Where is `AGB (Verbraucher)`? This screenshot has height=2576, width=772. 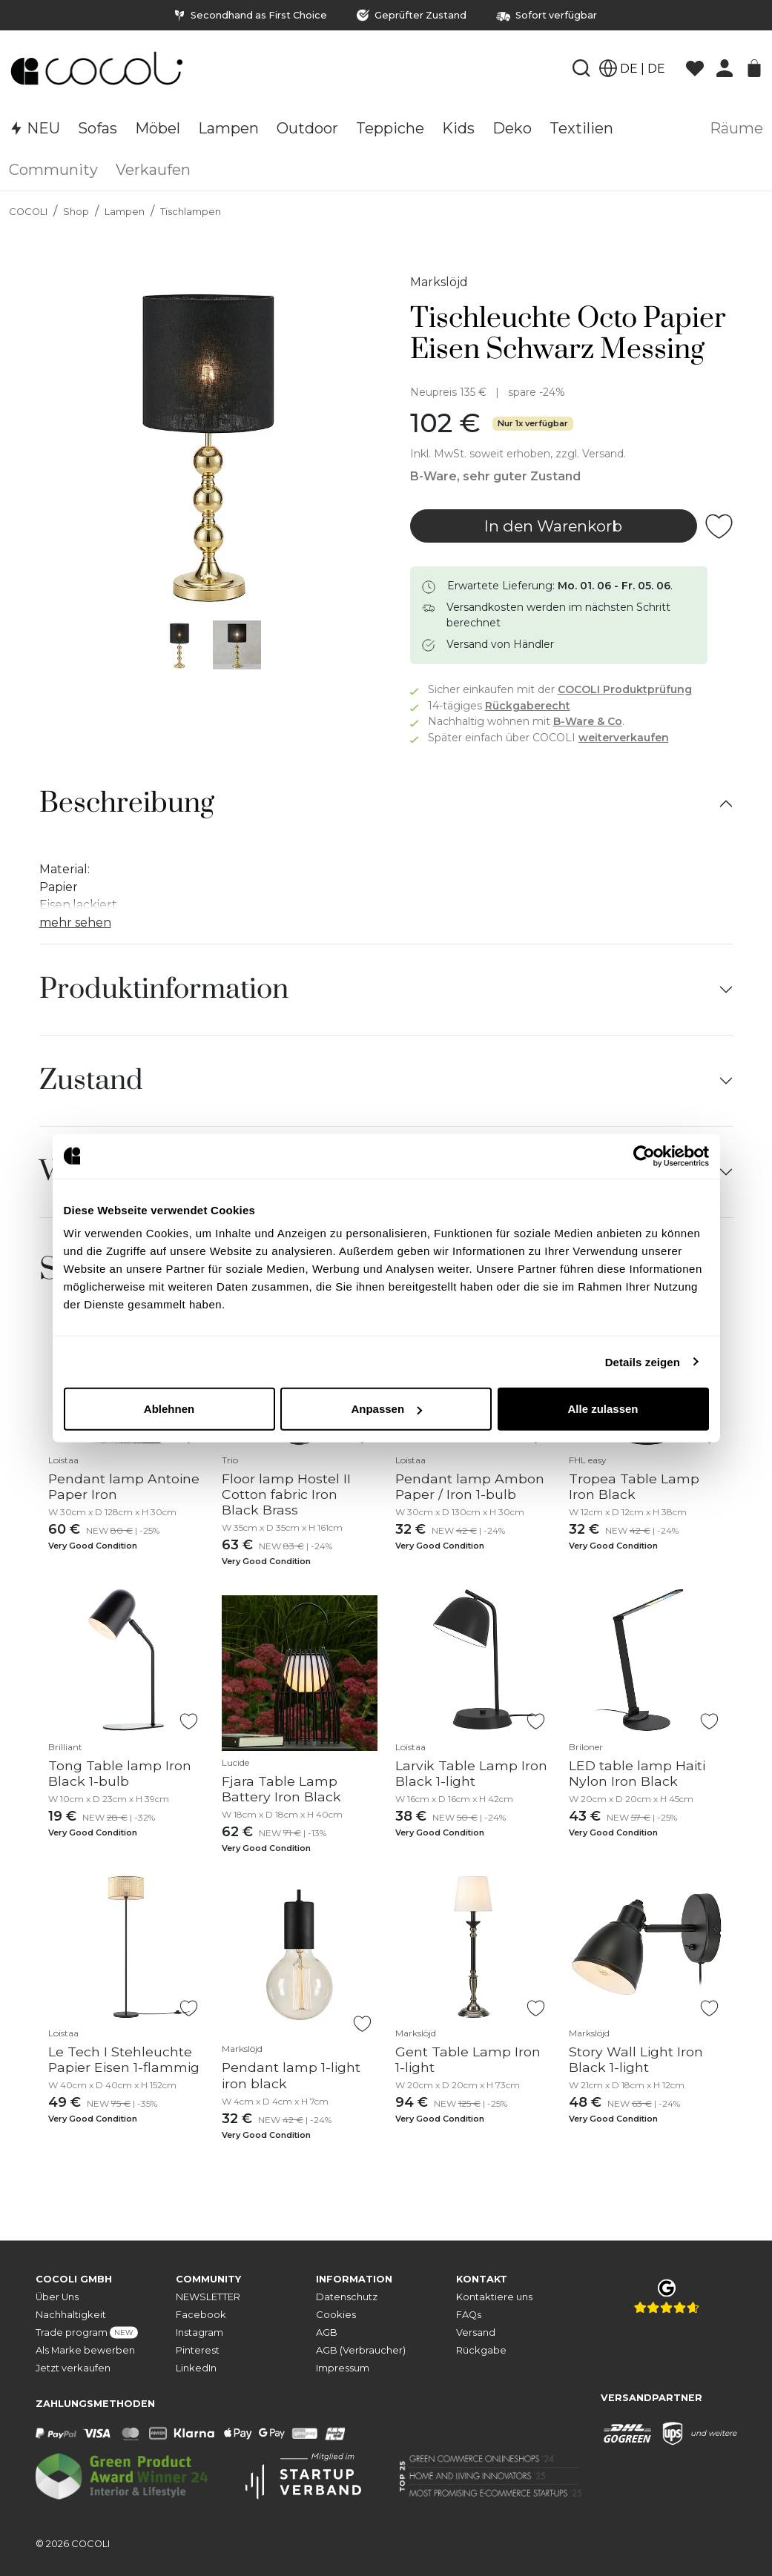
AGB (Verbraucher) is located at coordinates (361, 2349).